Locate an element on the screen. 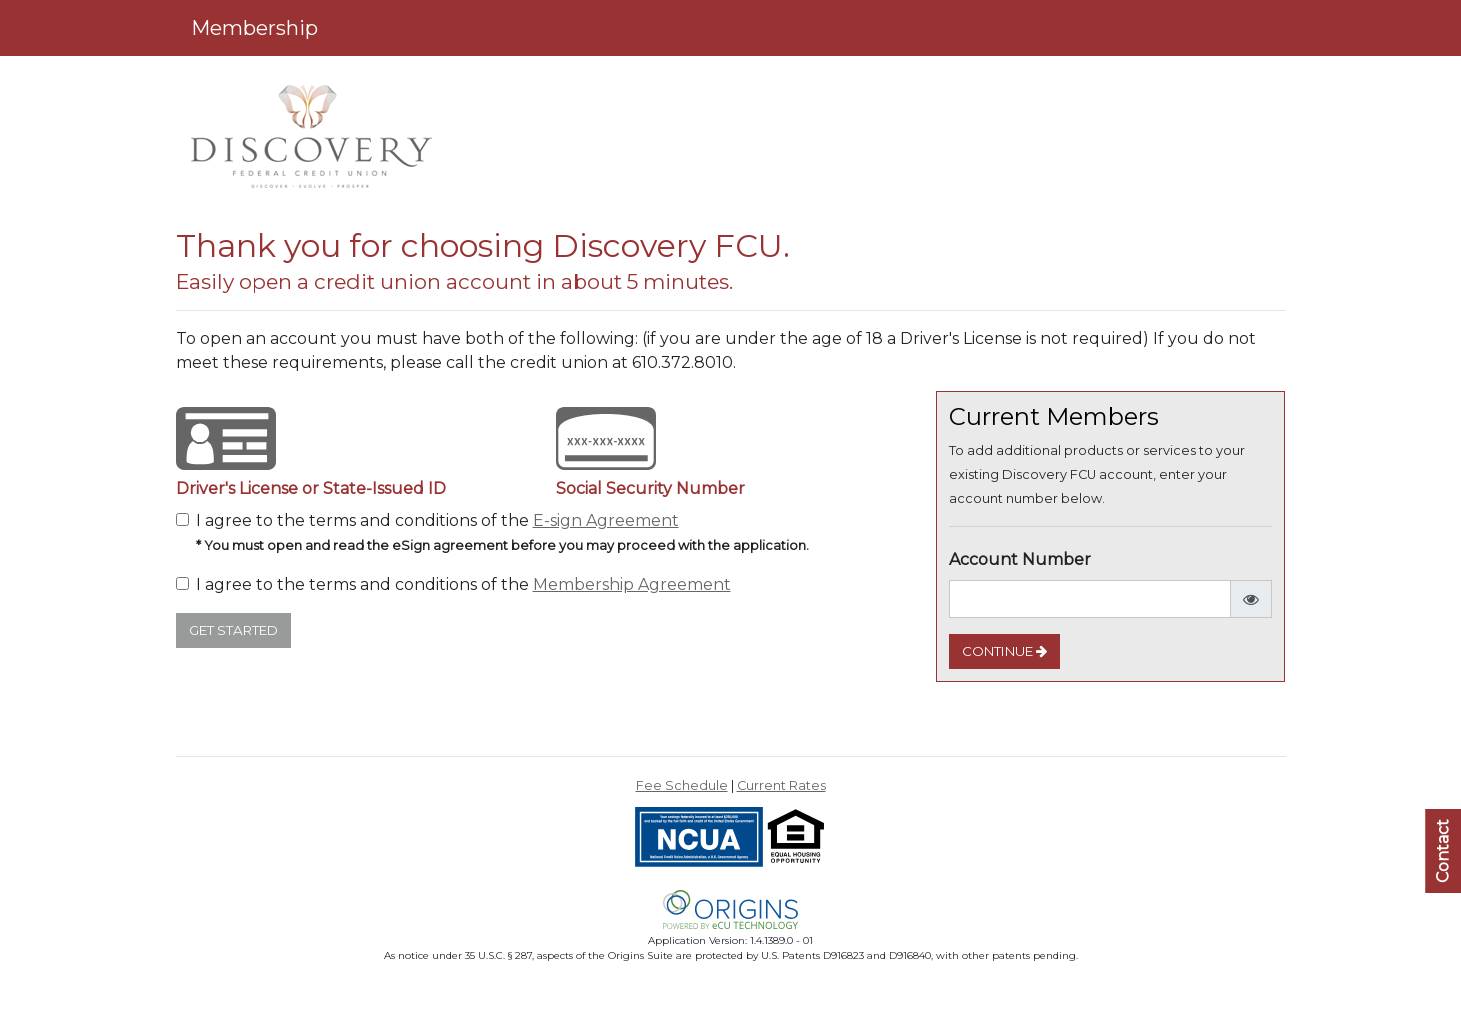 Image resolution: width=1461 pixels, height=1021 pixels. Current Rates is located at coordinates (781, 785).